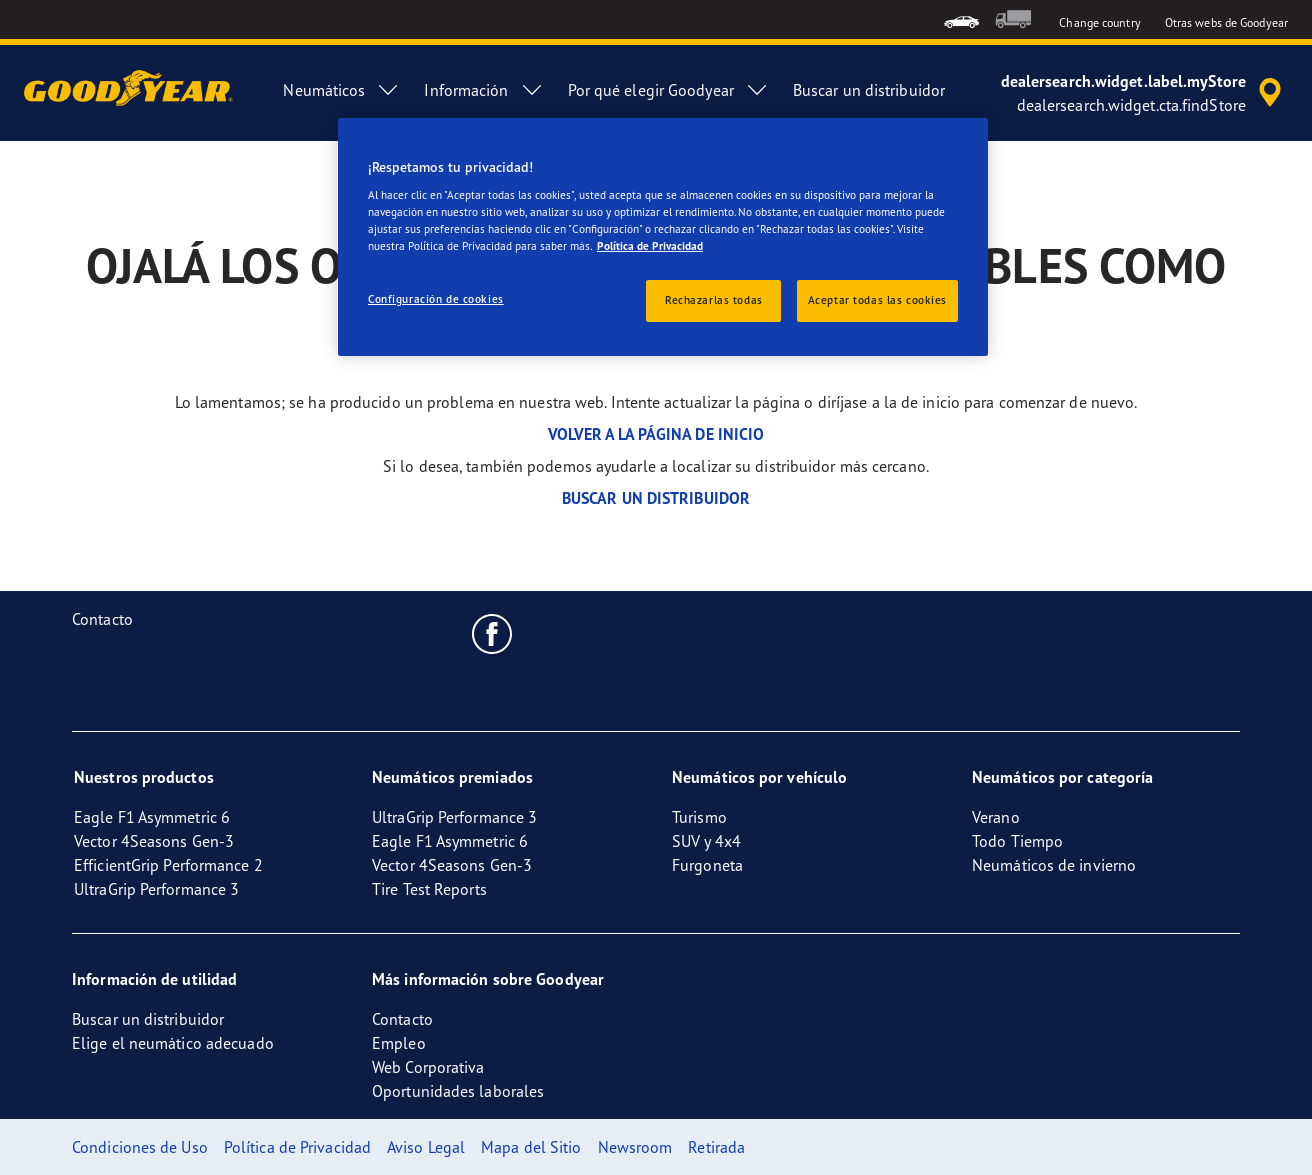 This screenshot has height=1175, width=1312. I want to click on VOLVER A LA PÁGINA DE INICIO, so click(656, 434).